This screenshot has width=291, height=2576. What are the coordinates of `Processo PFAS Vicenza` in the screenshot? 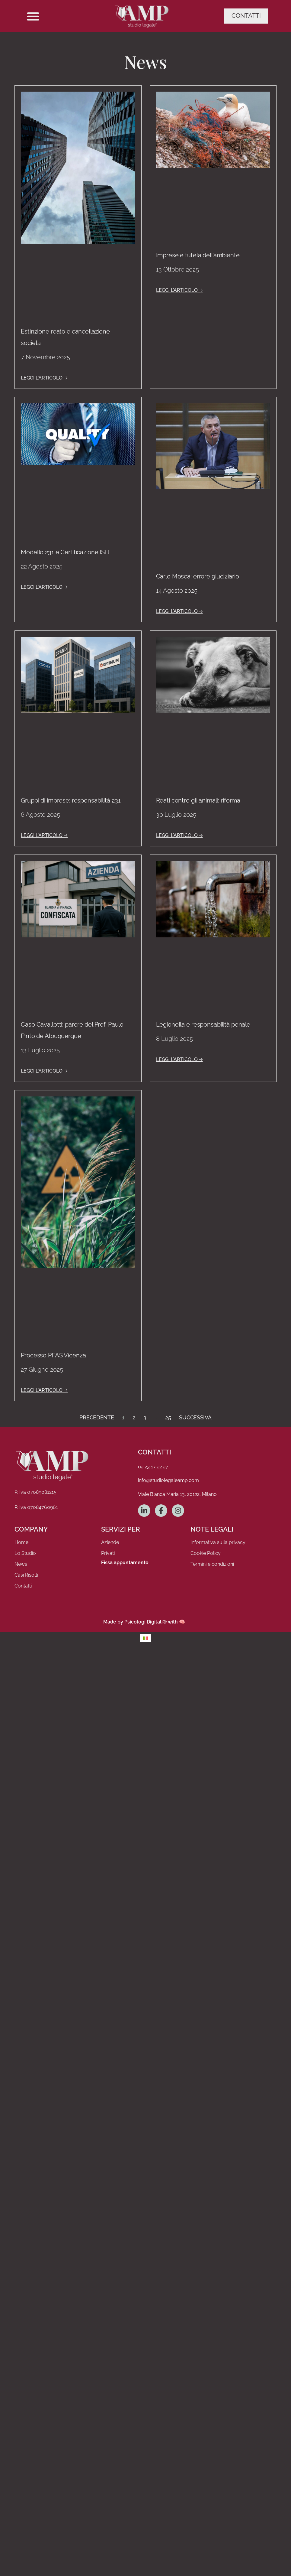 It's located at (53, 1355).